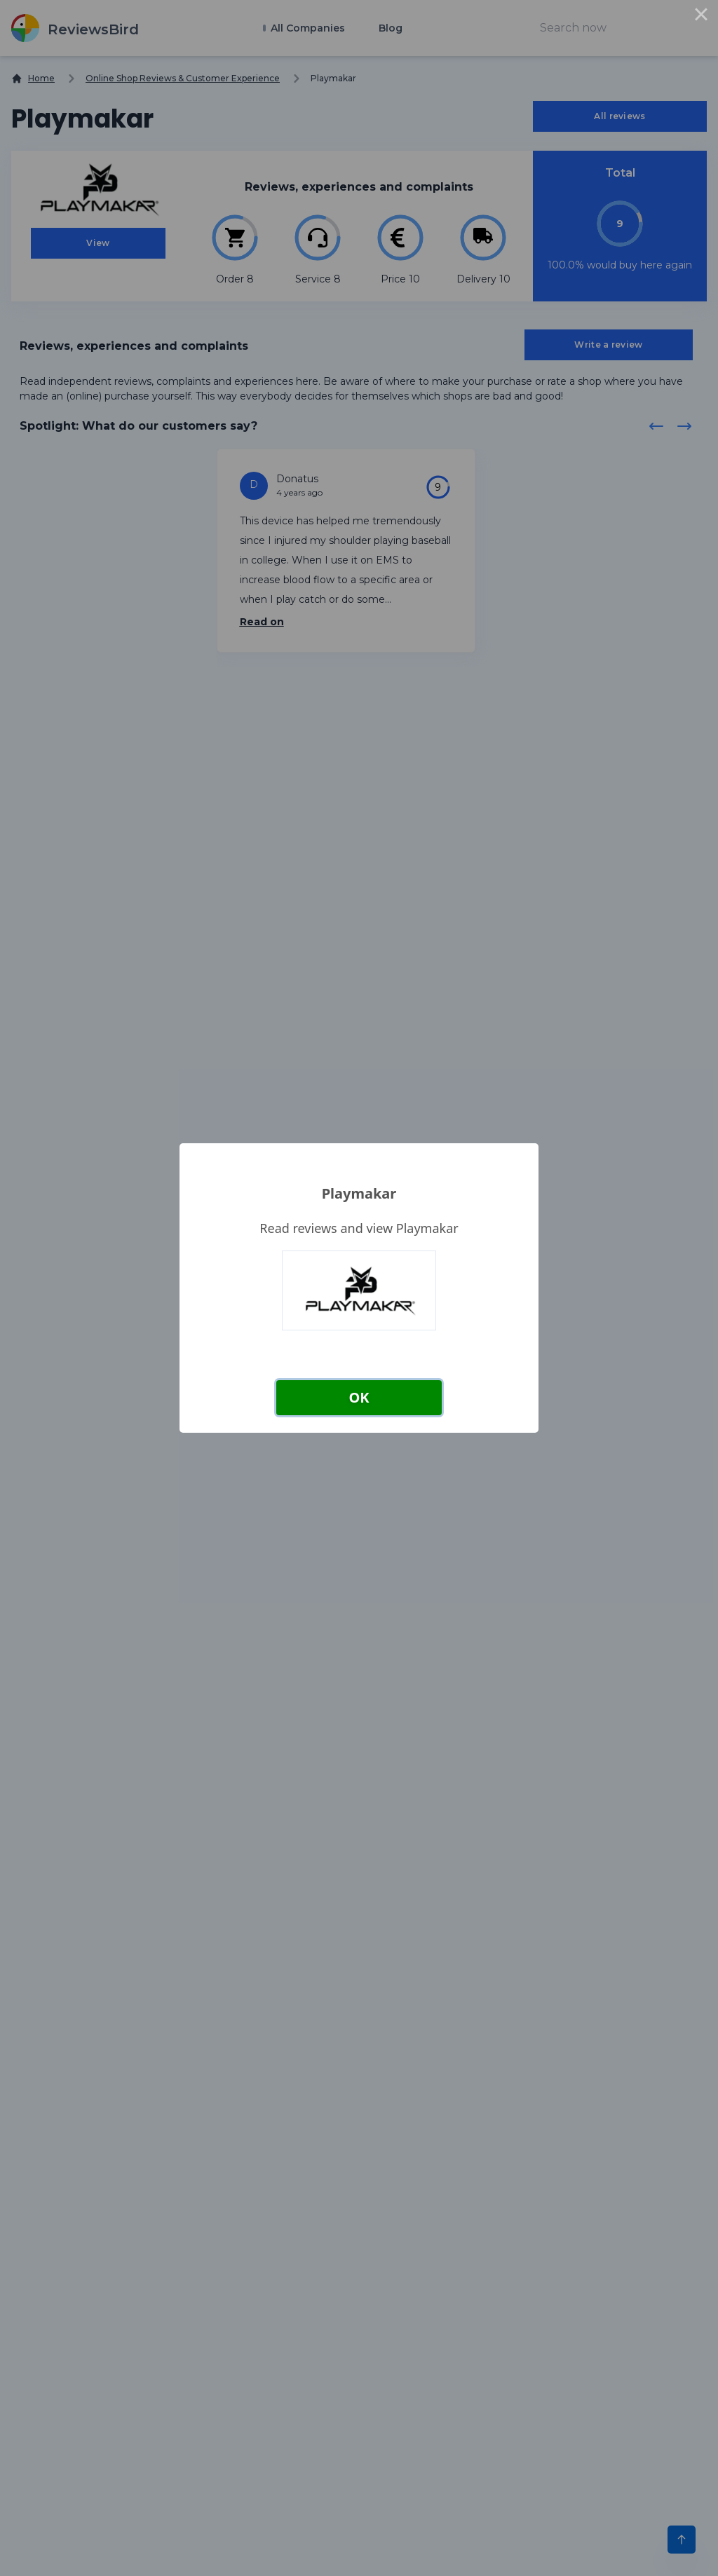 The height and width of the screenshot is (2576, 718). I want to click on × [Close this dialog], so click(701, 17).